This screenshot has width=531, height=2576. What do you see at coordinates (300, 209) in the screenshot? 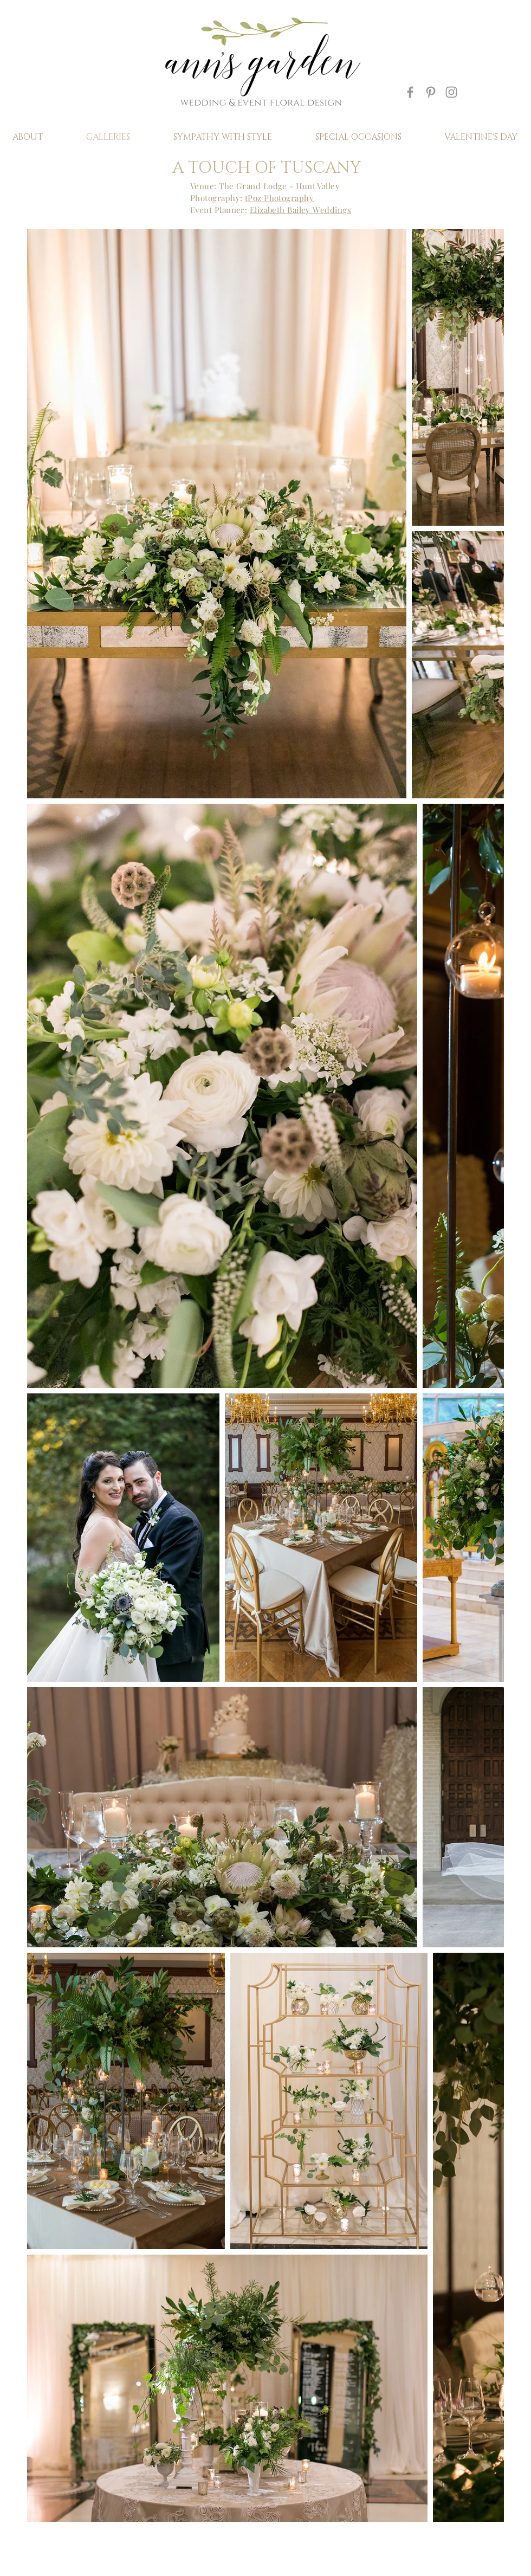
I see `Elizabeth Bailey Weddings` at bounding box center [300, 209].